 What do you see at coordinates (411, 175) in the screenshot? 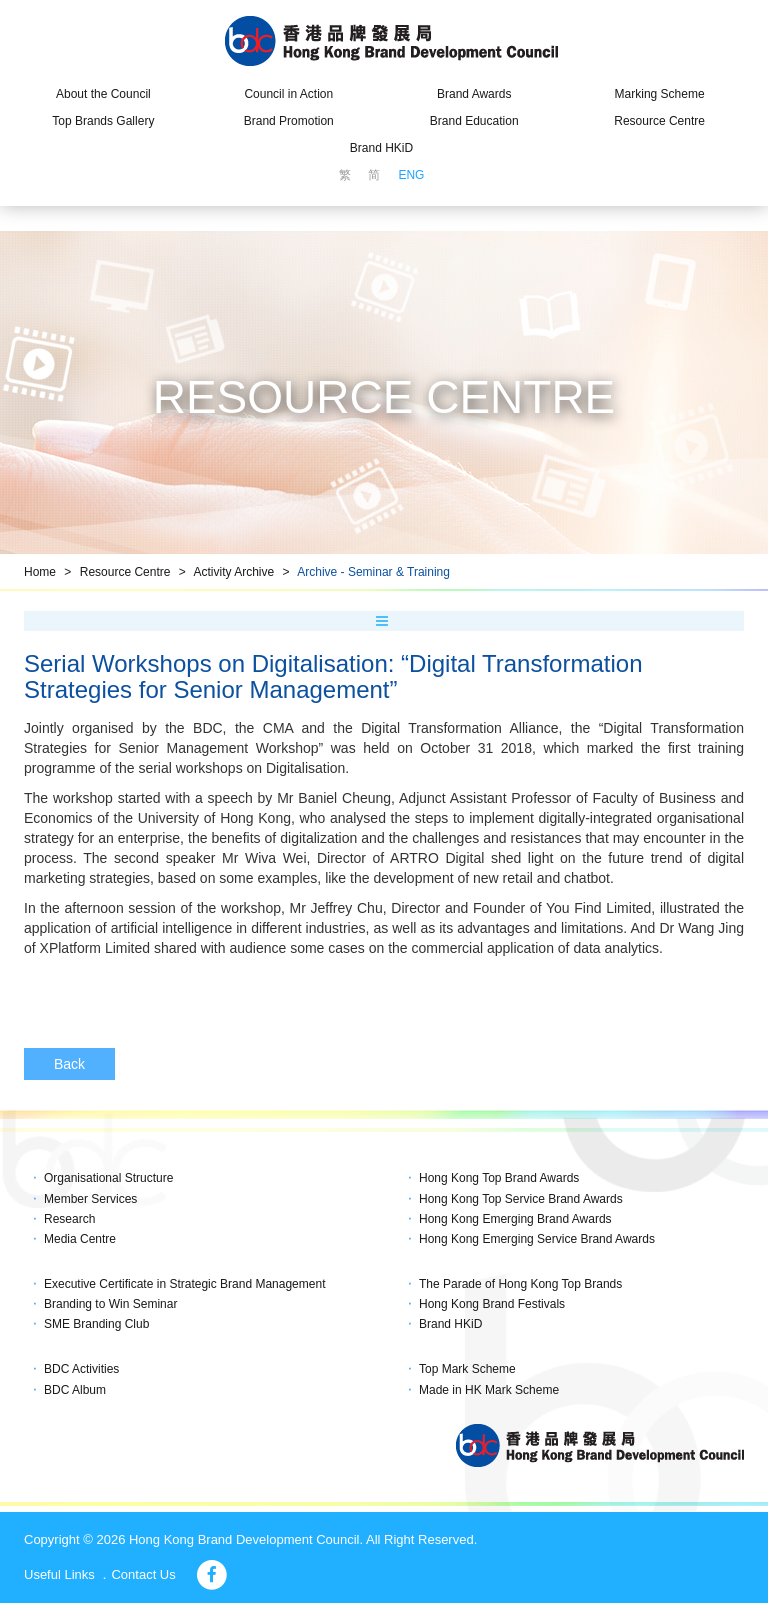
I see `ENG` at bounding box center [411, 175].